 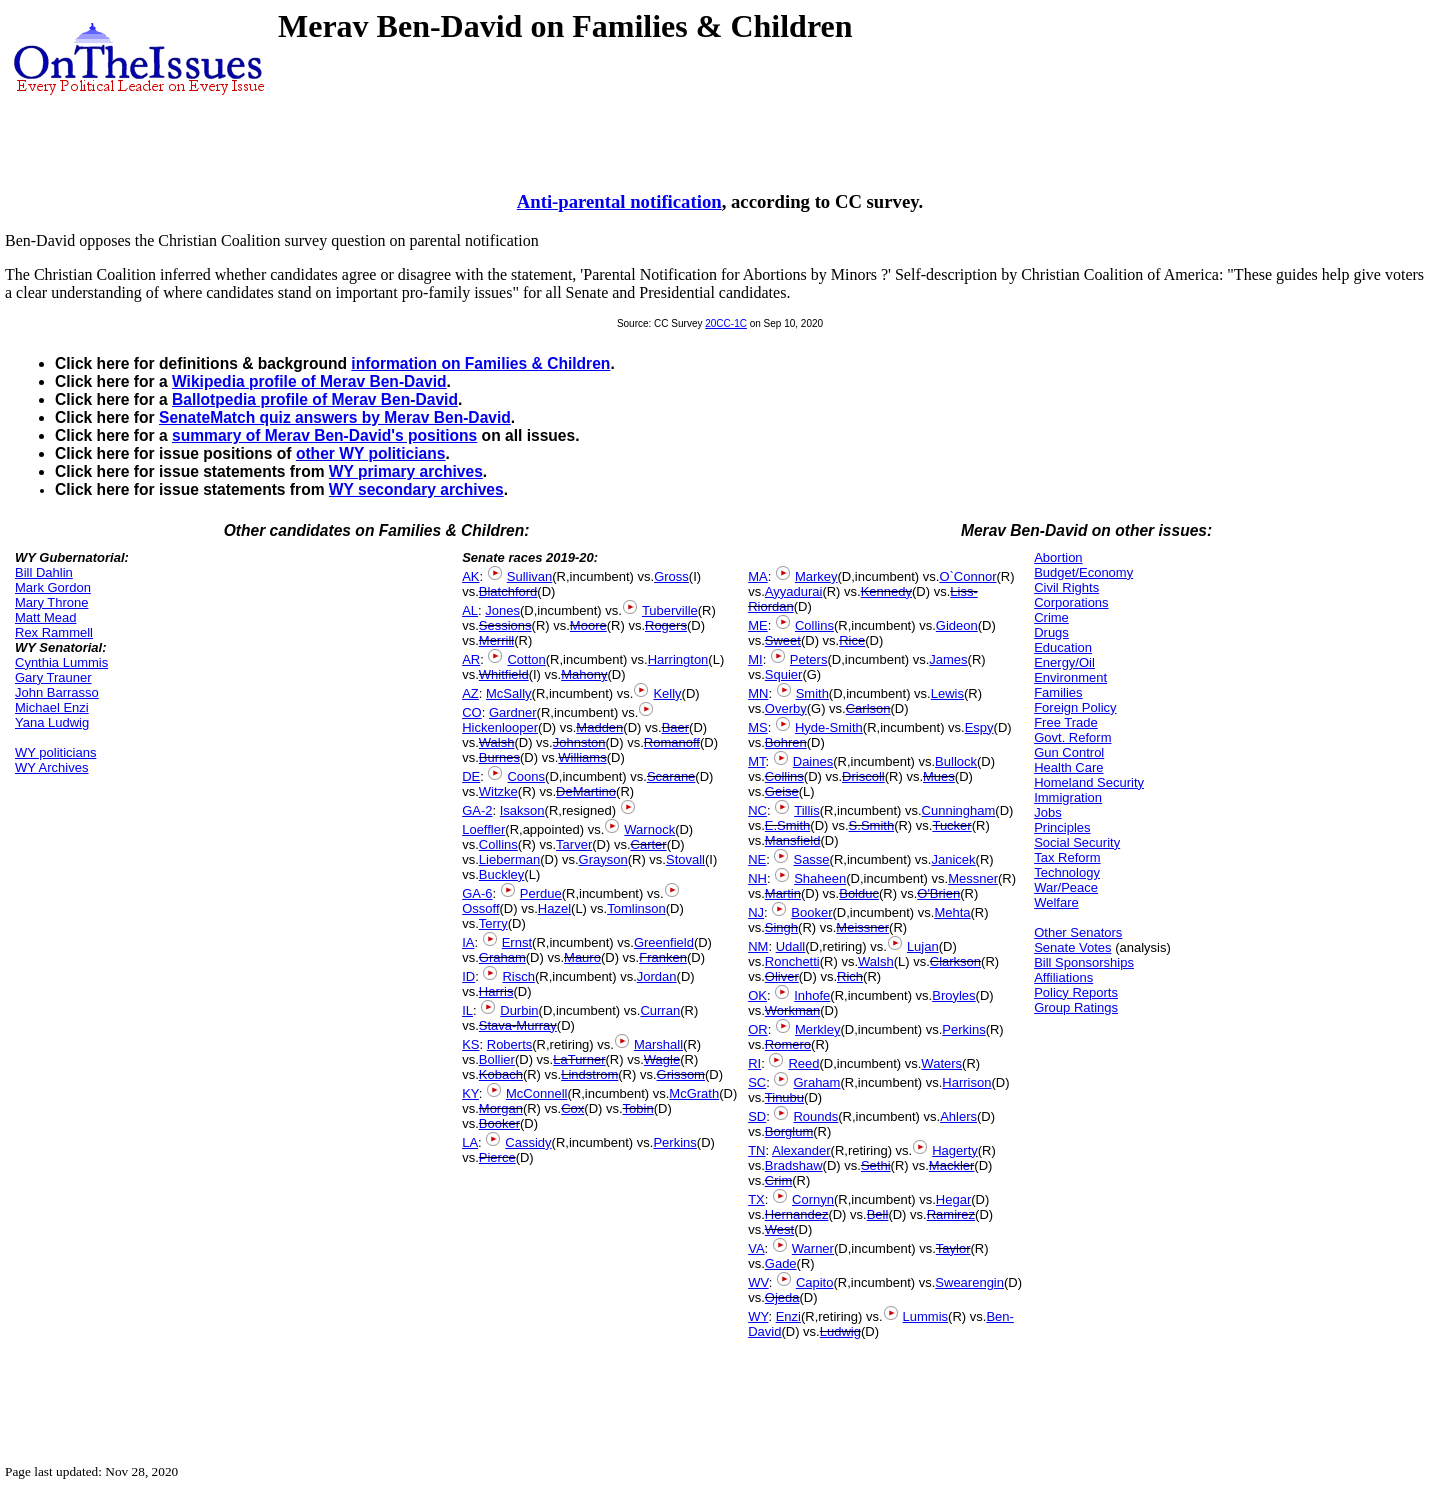 What do you see at coordinates (1047, 812) in the screenshot?
I see `Jobs` at bounding box center [1047, 812].